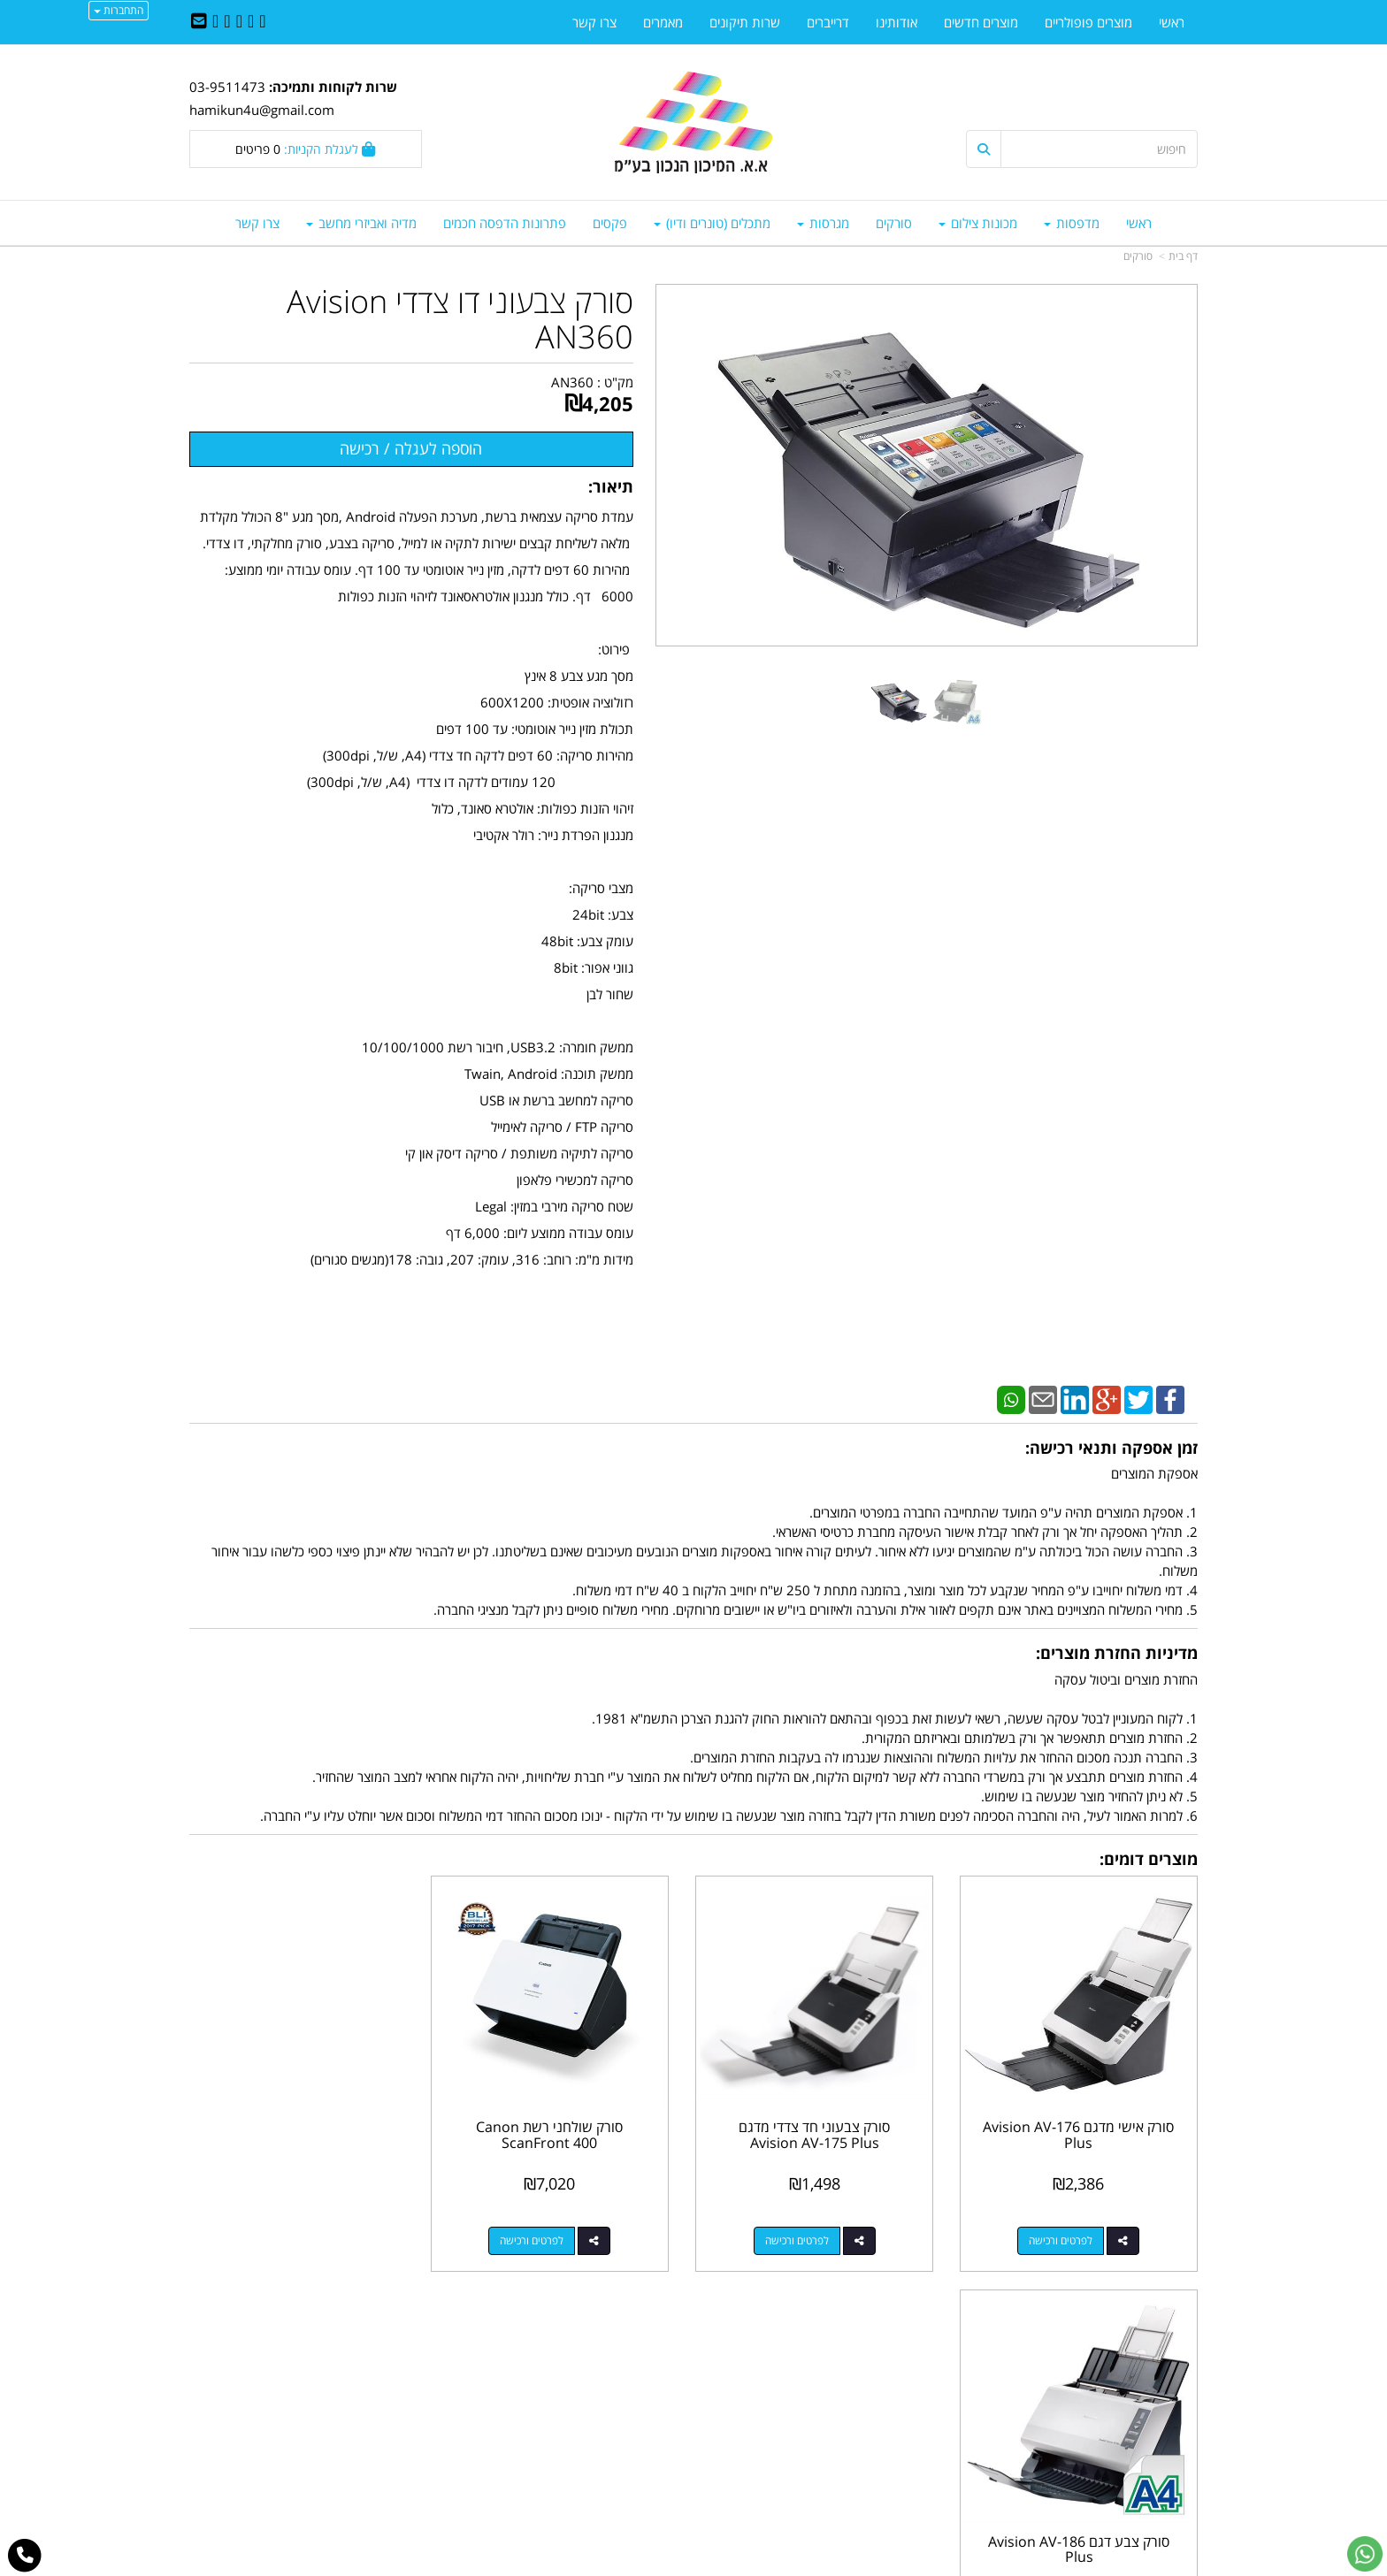 The width and height of the screenshot is (1387, 2576). What do you see at coordinates (823, 223) in the screenshot?
I see `מגרסות [menuitem]` at bounding box center [823, 223].